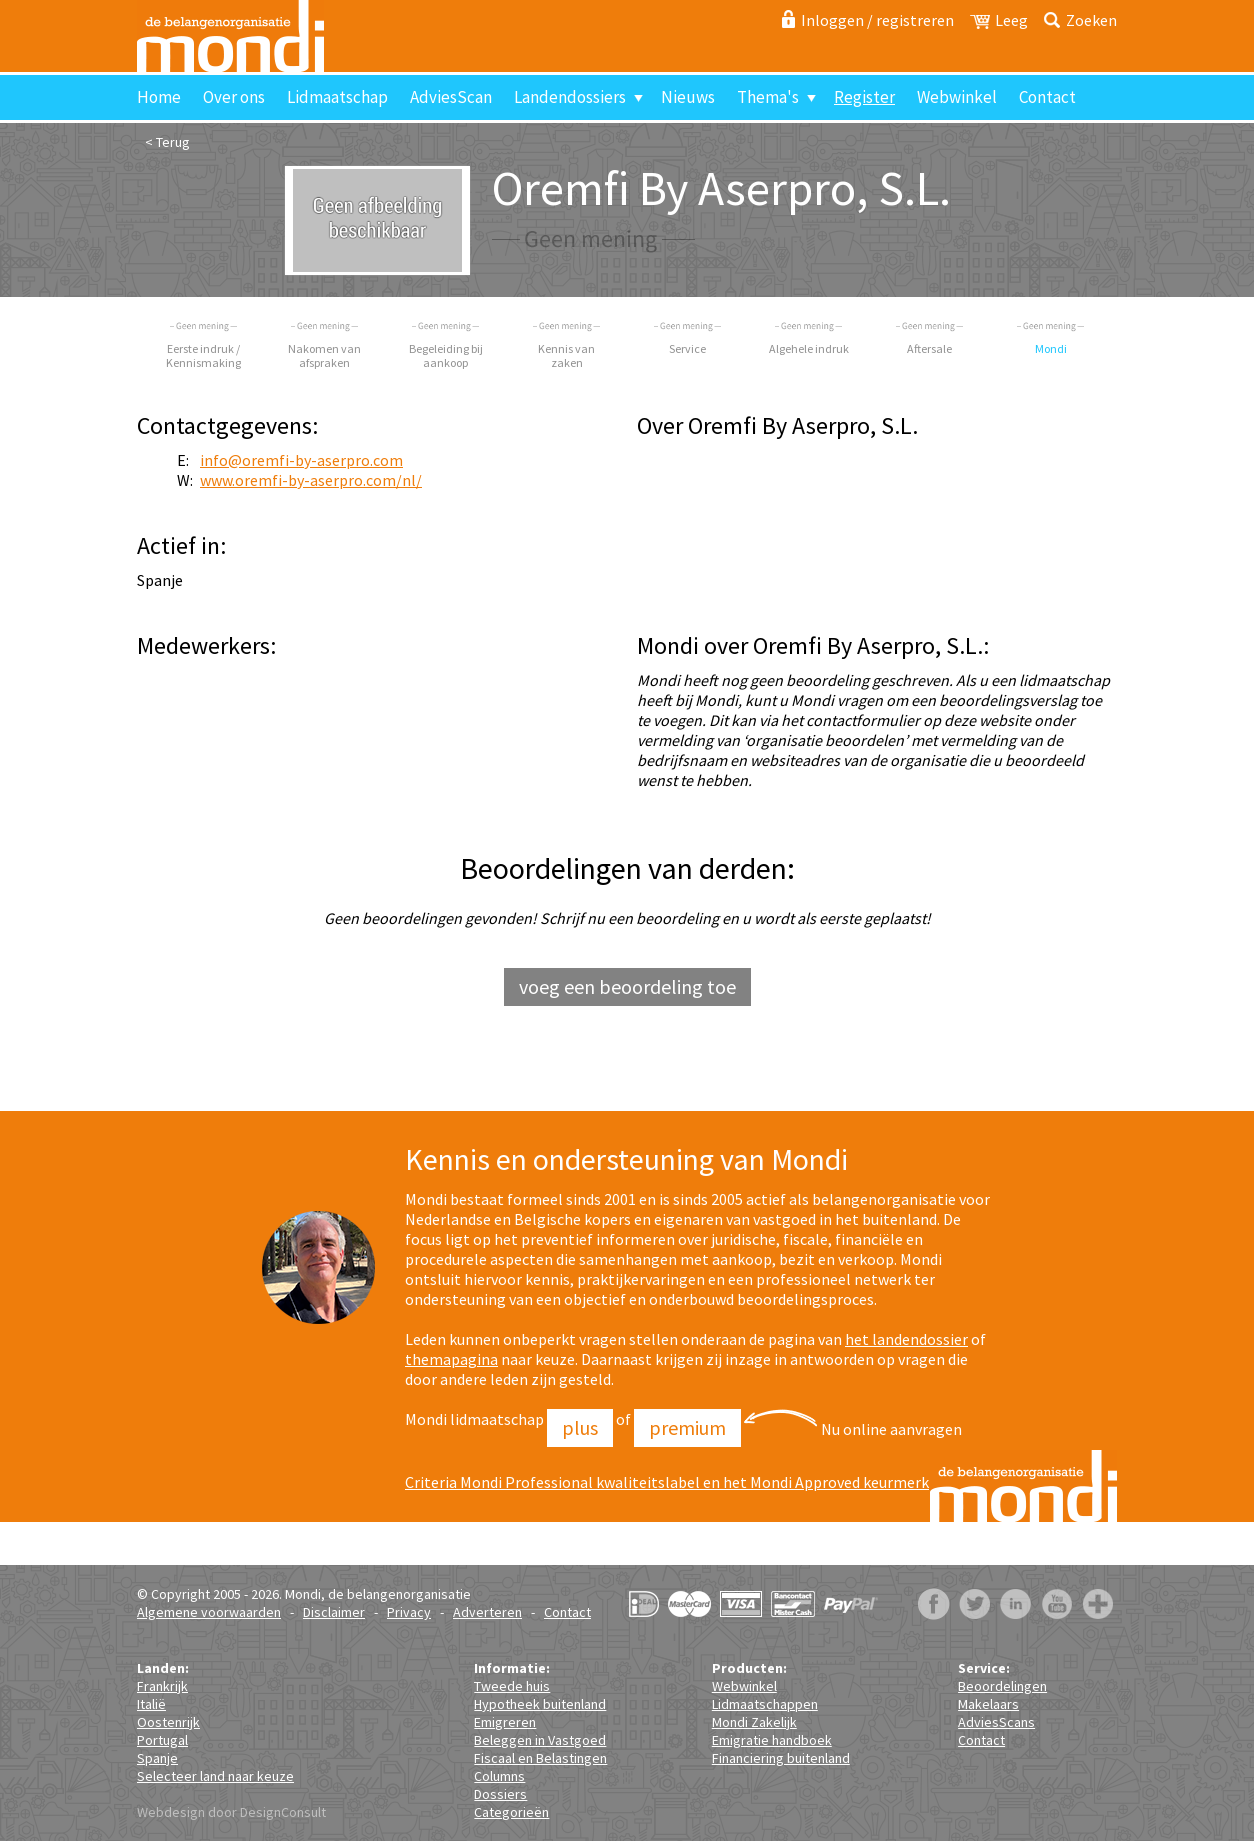 The image size is (1254, 1841). I want to click on Thema's, so click(768, 97).